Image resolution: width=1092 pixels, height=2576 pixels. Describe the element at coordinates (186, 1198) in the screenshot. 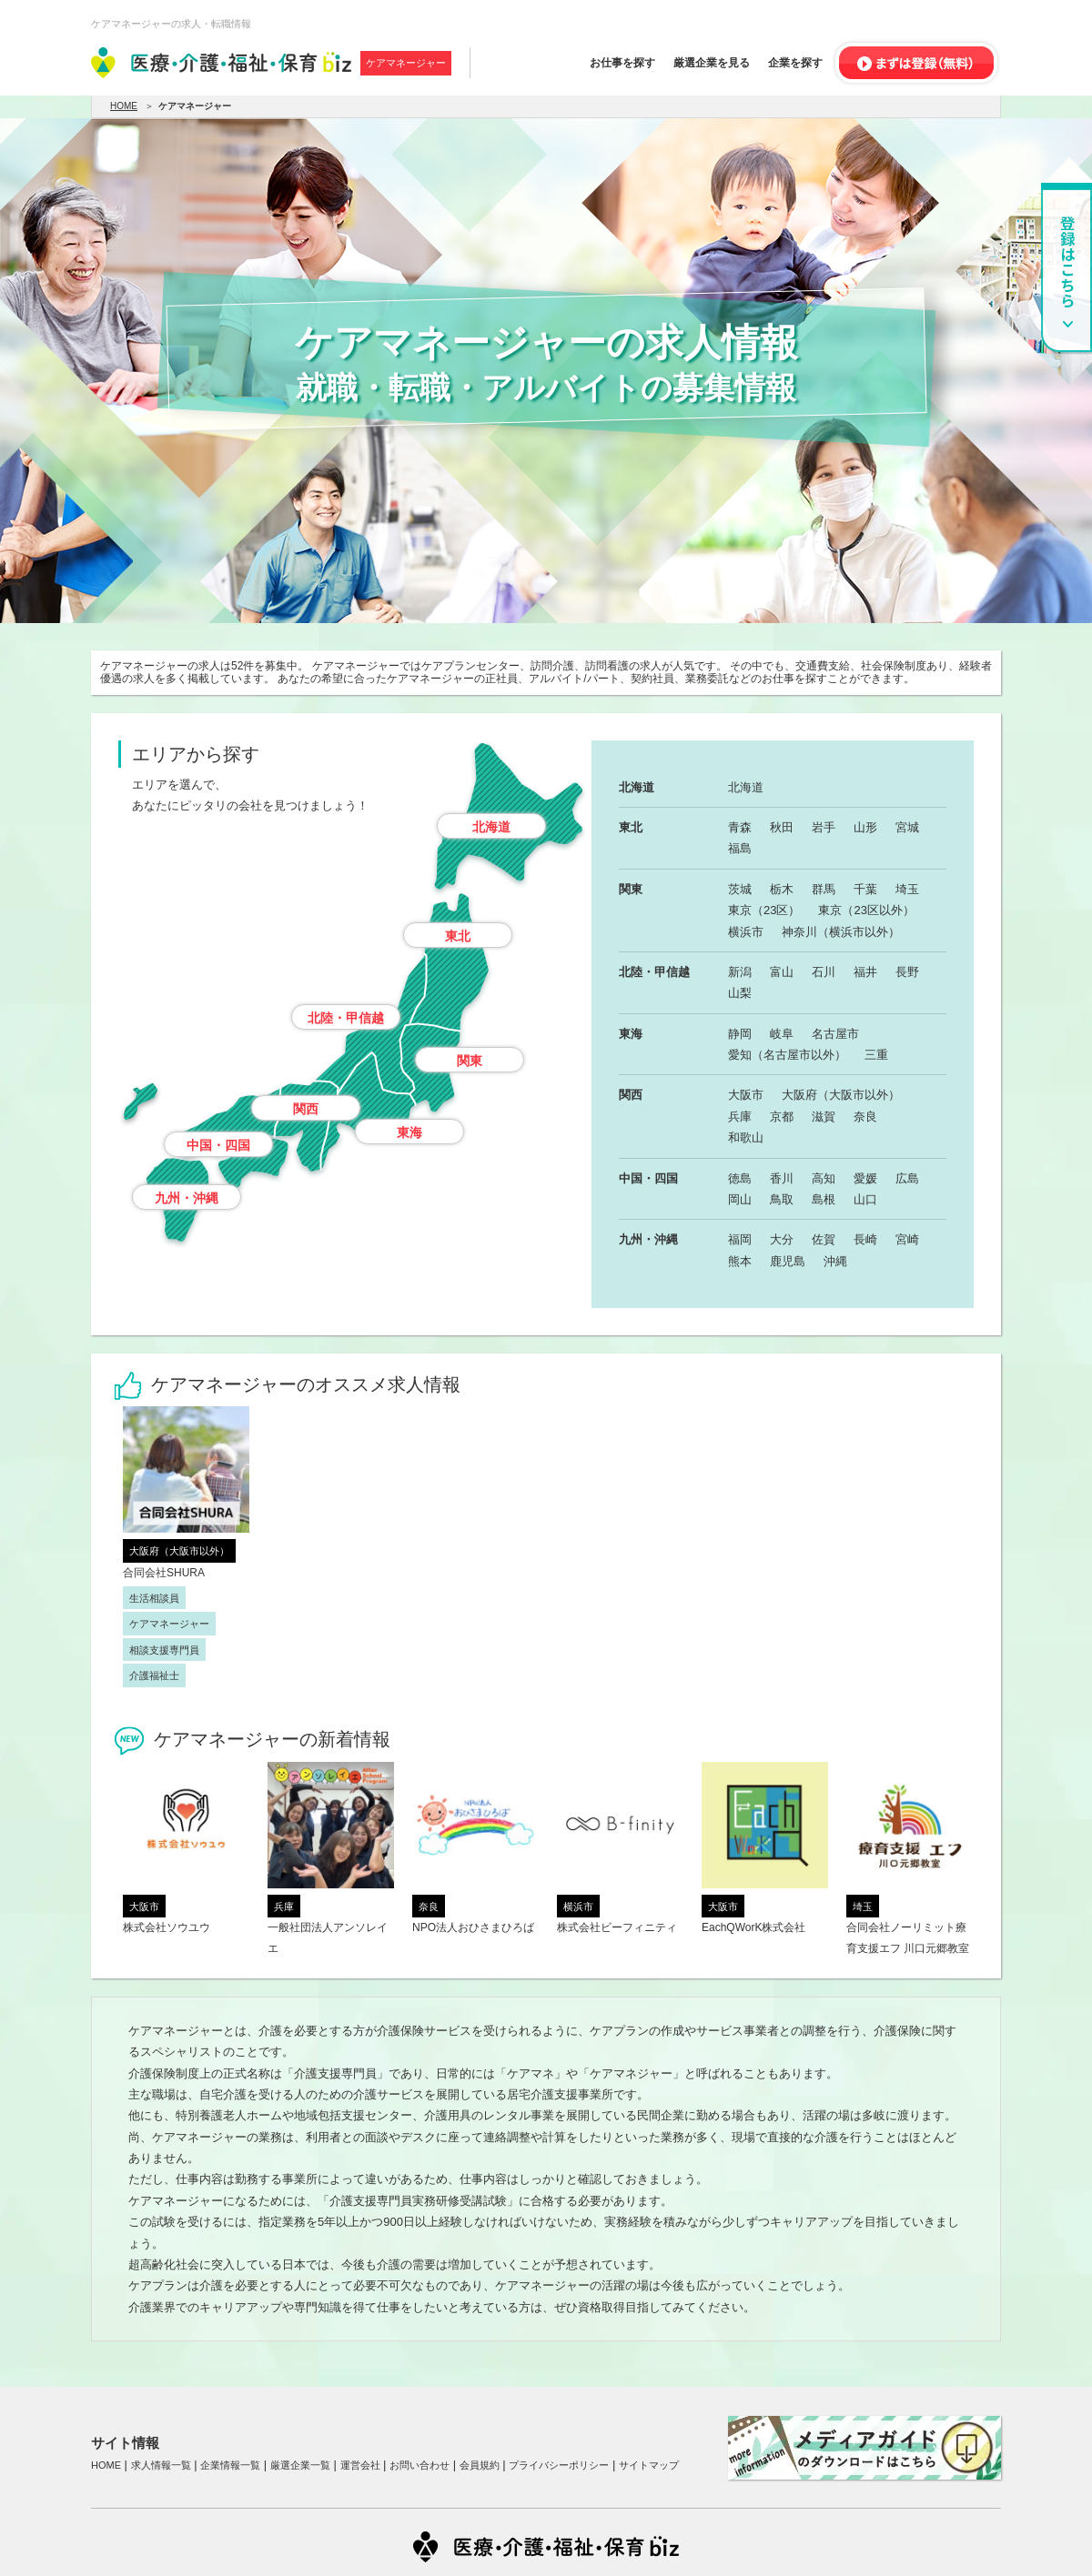

I see `九州・沖縄` at that location.